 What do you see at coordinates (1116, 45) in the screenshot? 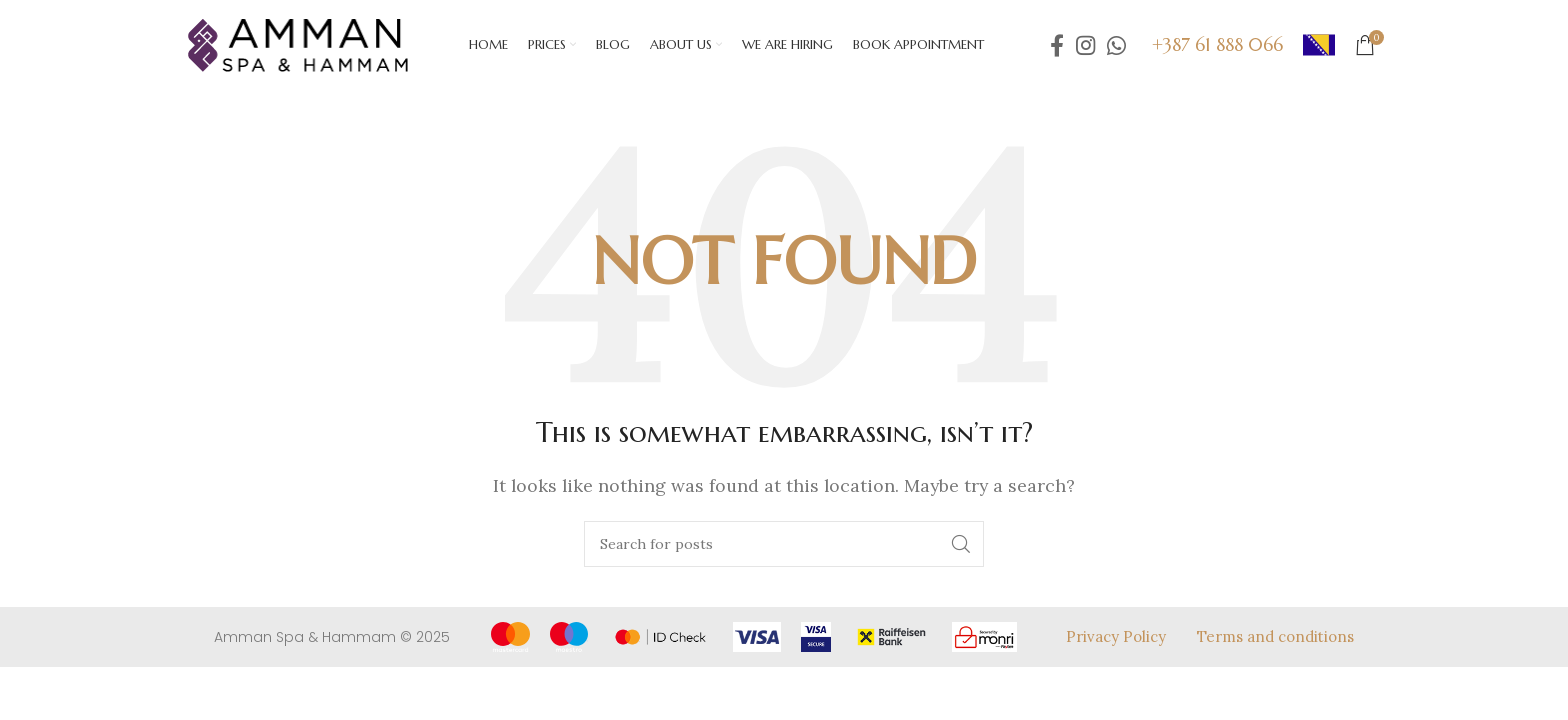
I see `[WhatsApp social link]` at bounding box center [1116, 45].